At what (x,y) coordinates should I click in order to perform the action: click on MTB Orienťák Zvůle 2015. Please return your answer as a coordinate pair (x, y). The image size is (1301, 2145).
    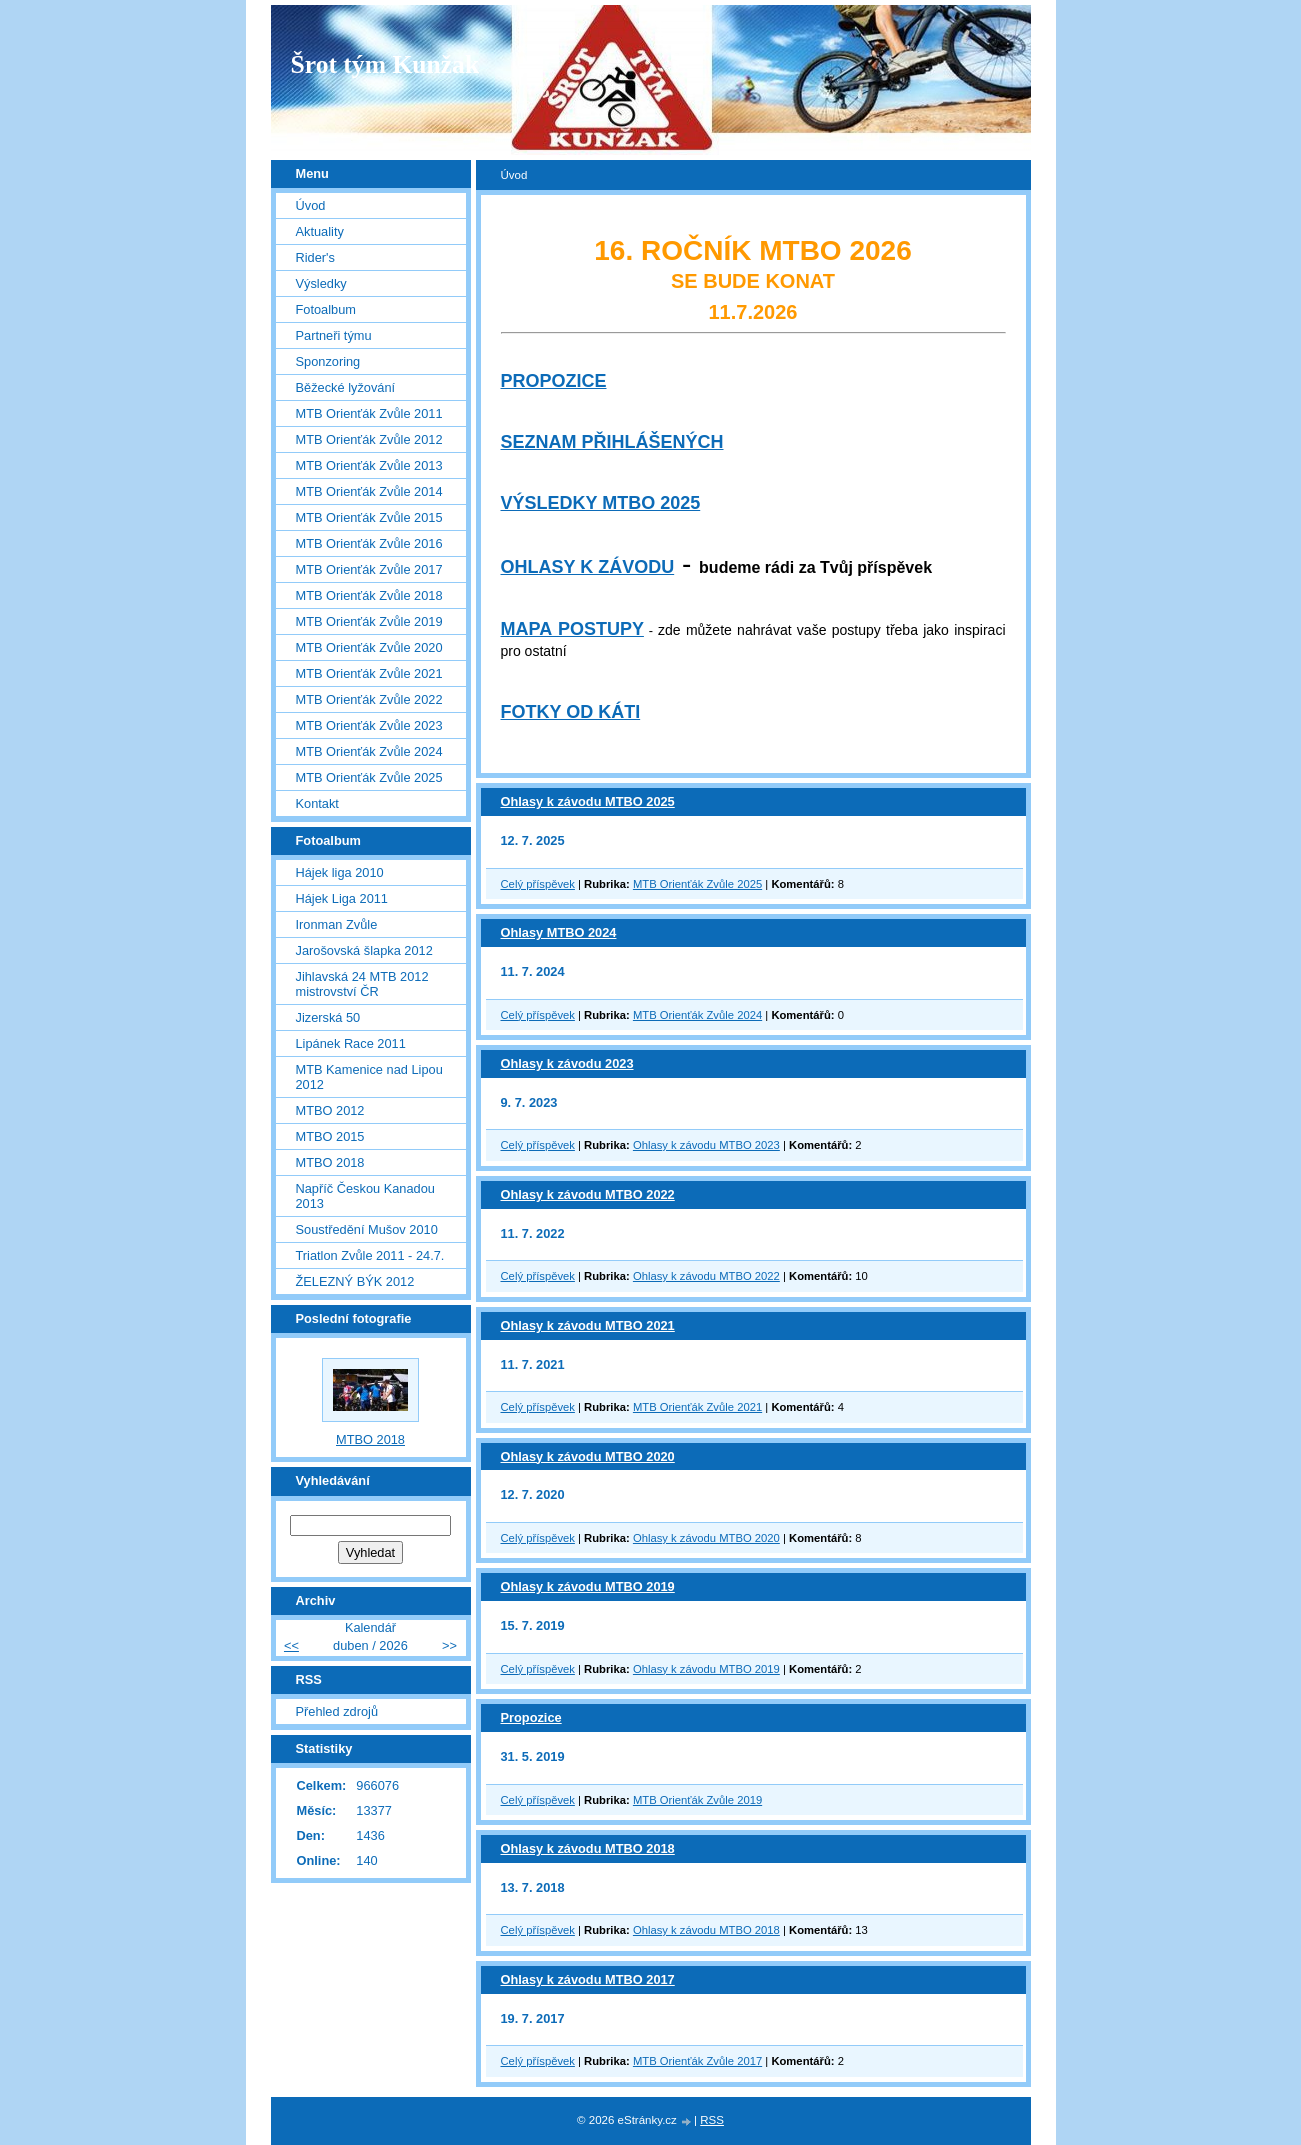
    Looking at the image, I should click on (369, 517).